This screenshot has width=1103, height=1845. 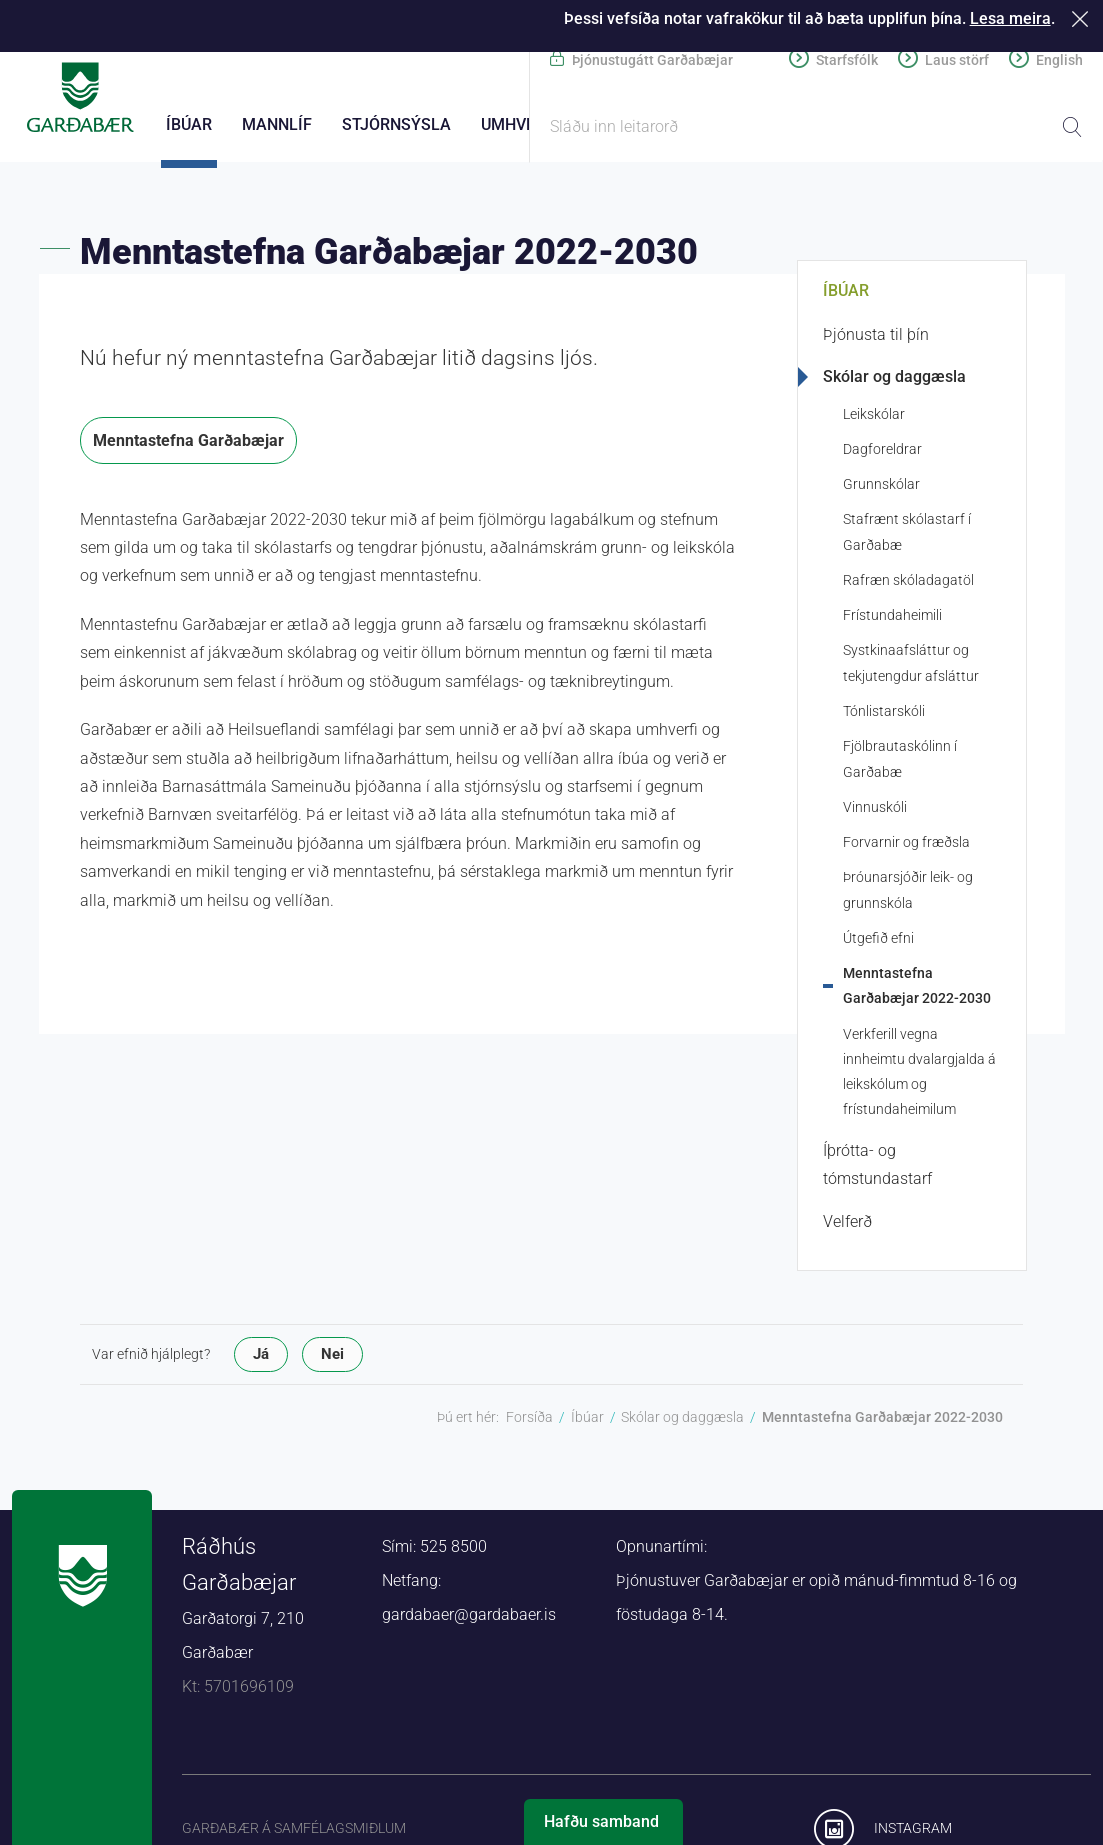 I want to click on Fjölbrautaskólinn í Garðabæ, so click(x=900, y=765).